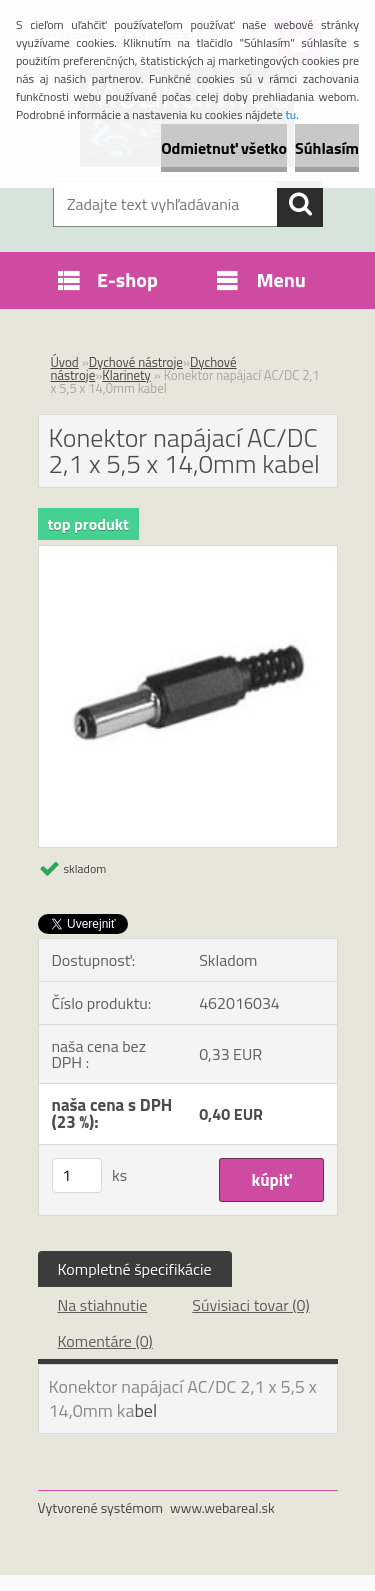 The image size is (375, 1591). What do you see at coordinates (222, 1507) in the screenshot?
I see `www.webareal.sk` at bounding box center [222, 1507].